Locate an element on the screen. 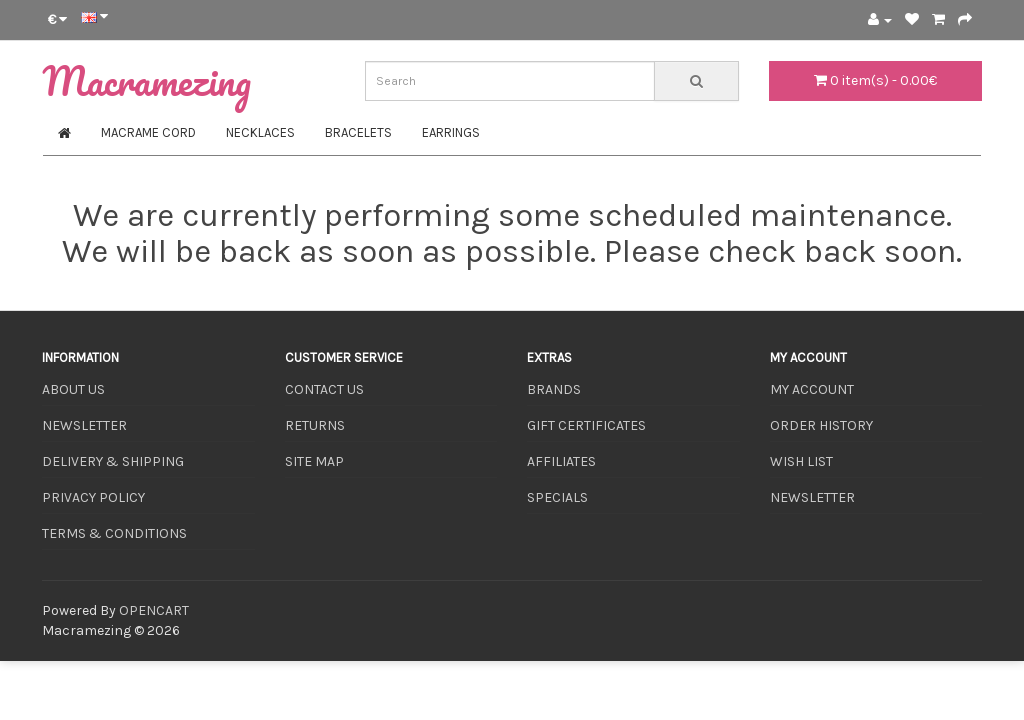 Image resolution: width=1024 pixels, height=720 pixels. Affiliates is located at coordinates (561, 461).